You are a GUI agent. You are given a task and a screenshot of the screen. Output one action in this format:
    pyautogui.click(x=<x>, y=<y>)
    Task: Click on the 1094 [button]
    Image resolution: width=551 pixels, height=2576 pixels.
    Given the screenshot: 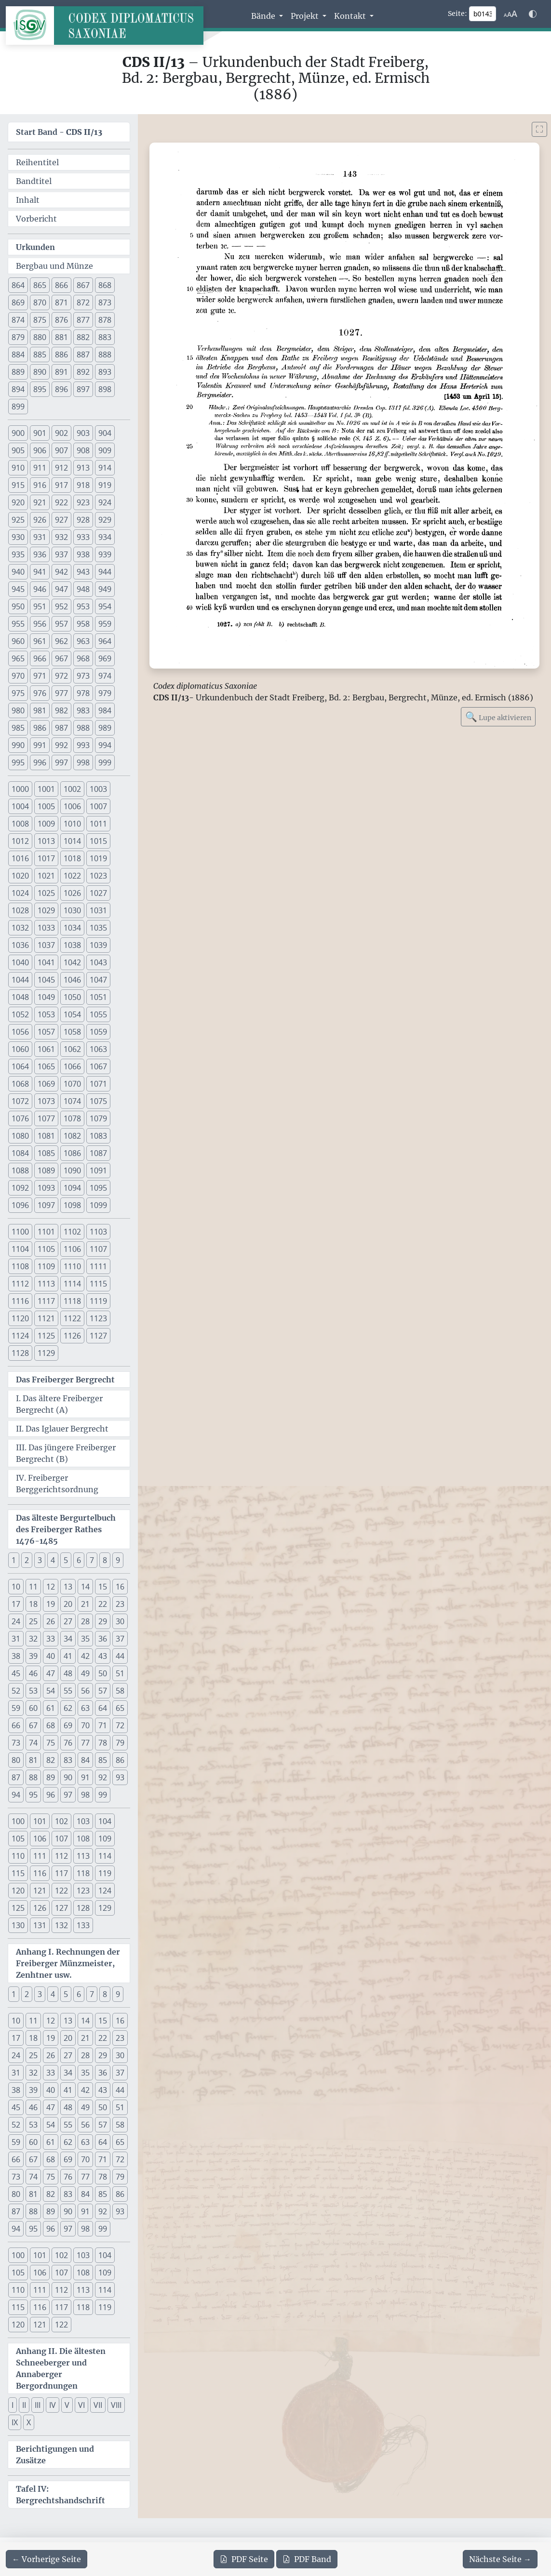 What is the action you would take?
    pyautogui.click(x=72, y=1188)
    